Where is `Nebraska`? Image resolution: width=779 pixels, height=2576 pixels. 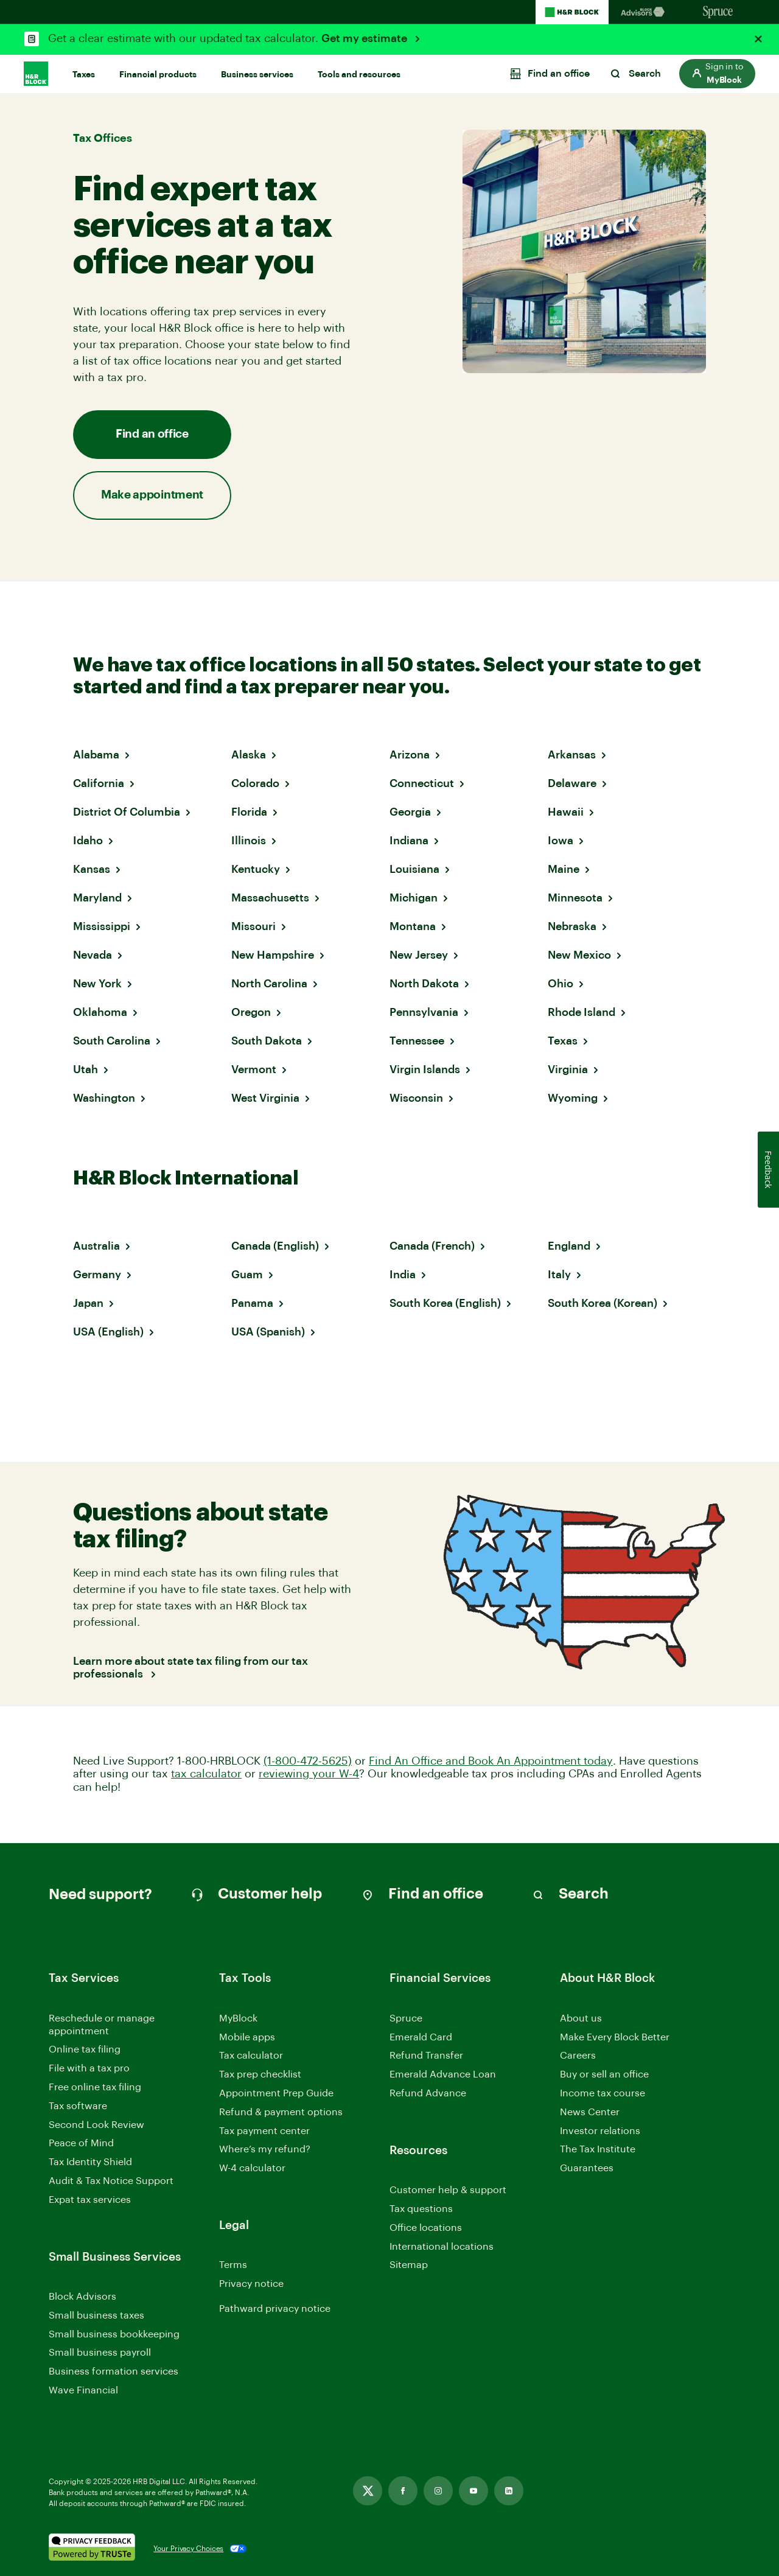
Nebraska is located at coordinates (572, 926).